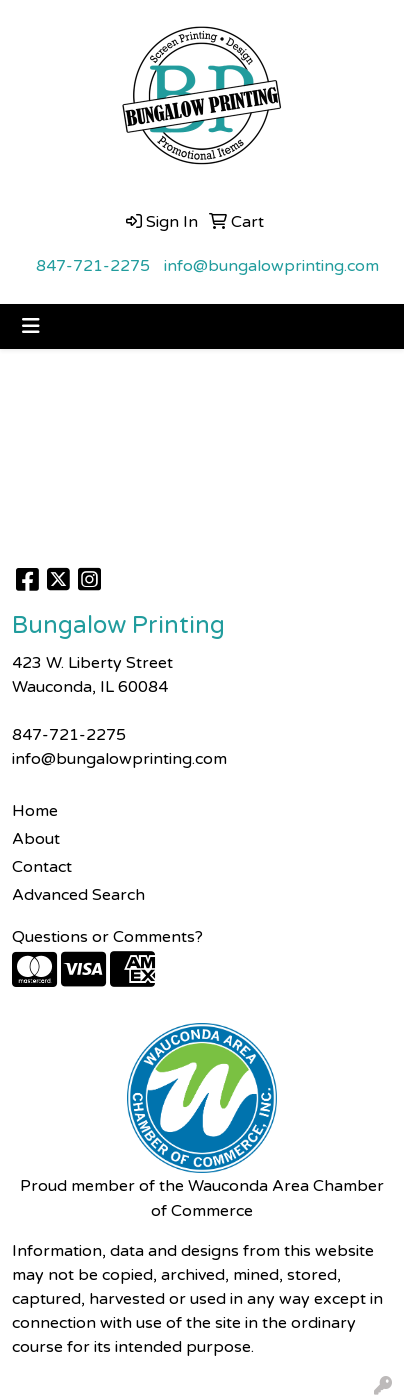  I want to click on About, so click(36, 839).